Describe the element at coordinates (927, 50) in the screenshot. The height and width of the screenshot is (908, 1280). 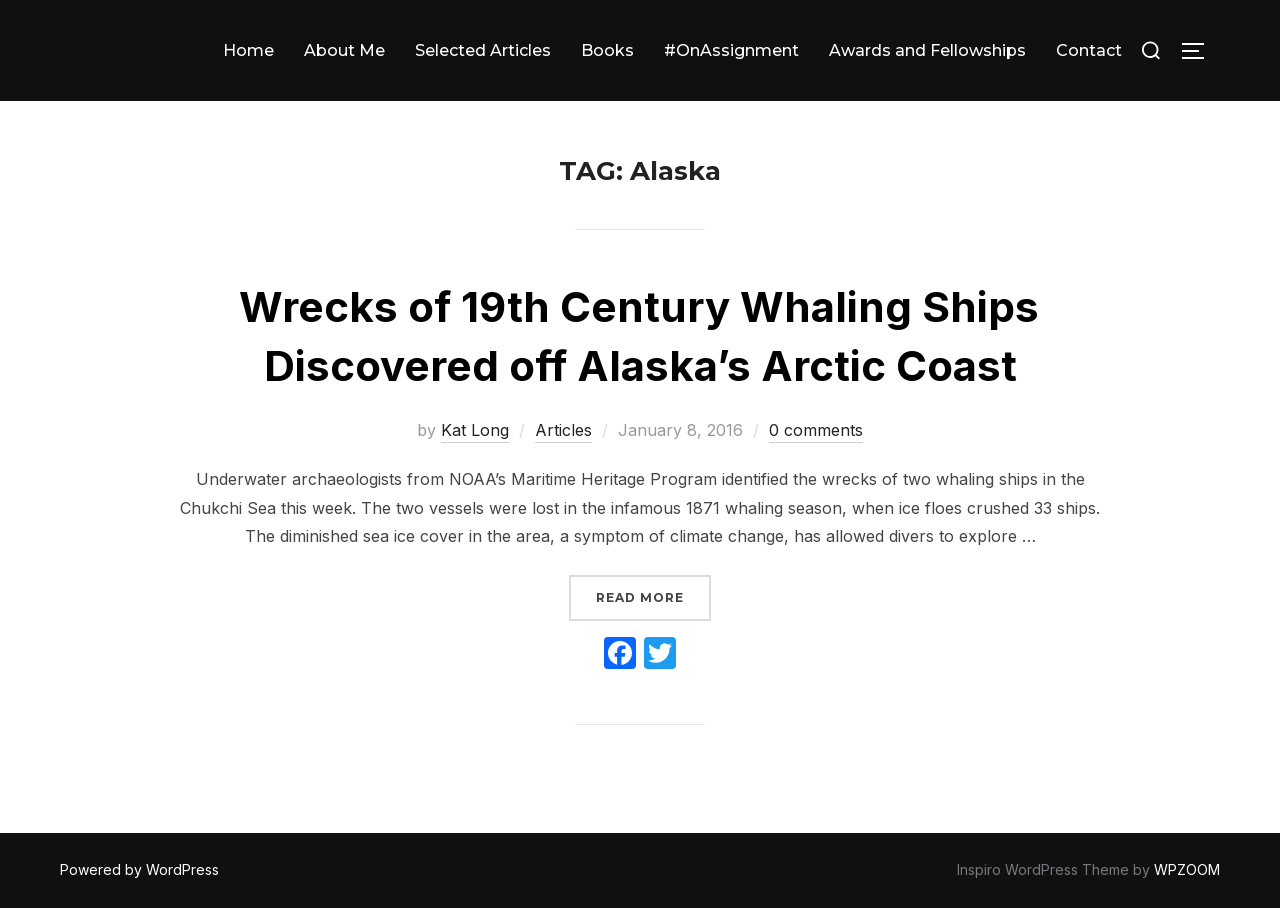
I see `Awards and Fellowships` at that location.